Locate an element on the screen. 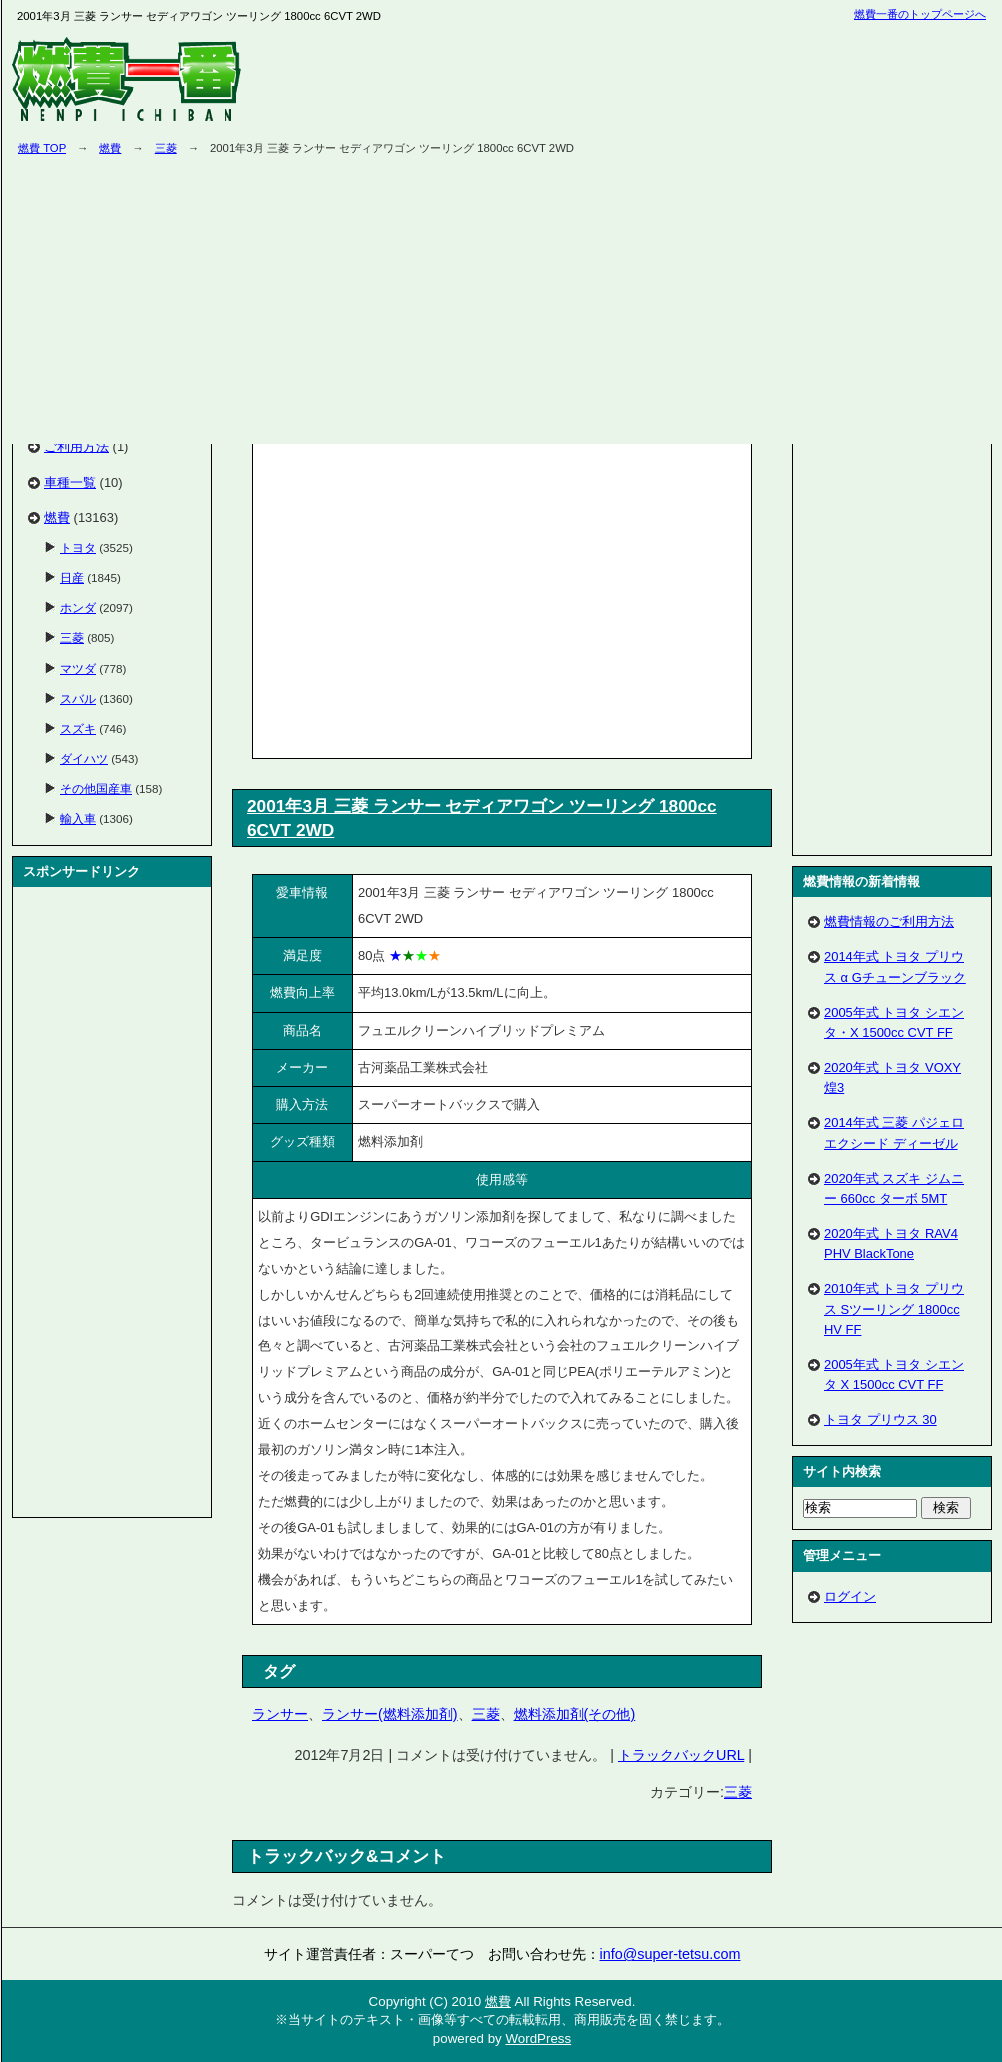 The width and height of the screenshot is (1002, 2062). 燃費 TOP is located at coordinates (42, 148).